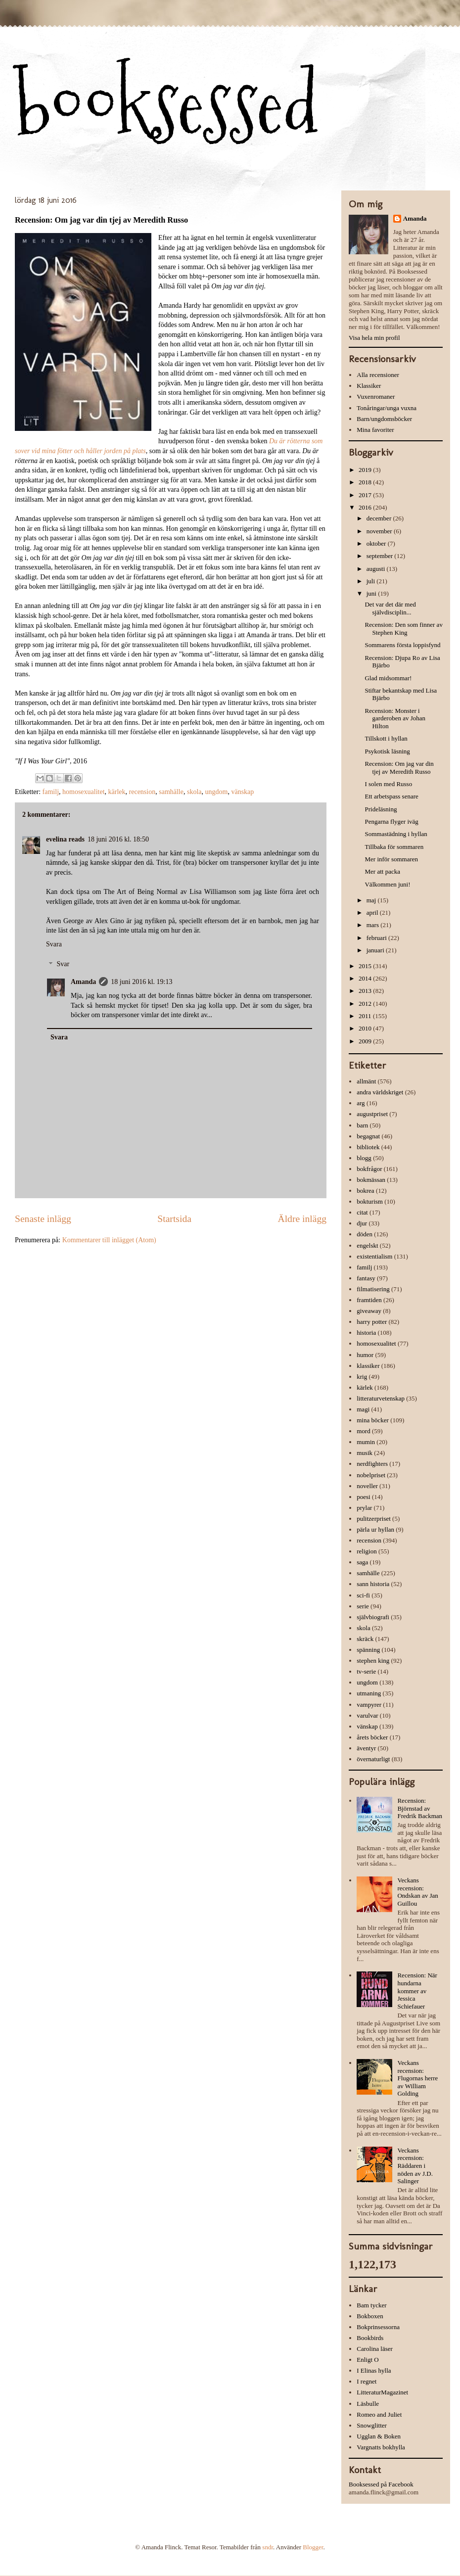 This screenshot has height=2576, width=460. Describe the element at coordinates (366, 1003) in the screenshot. I see `2012` at that location.